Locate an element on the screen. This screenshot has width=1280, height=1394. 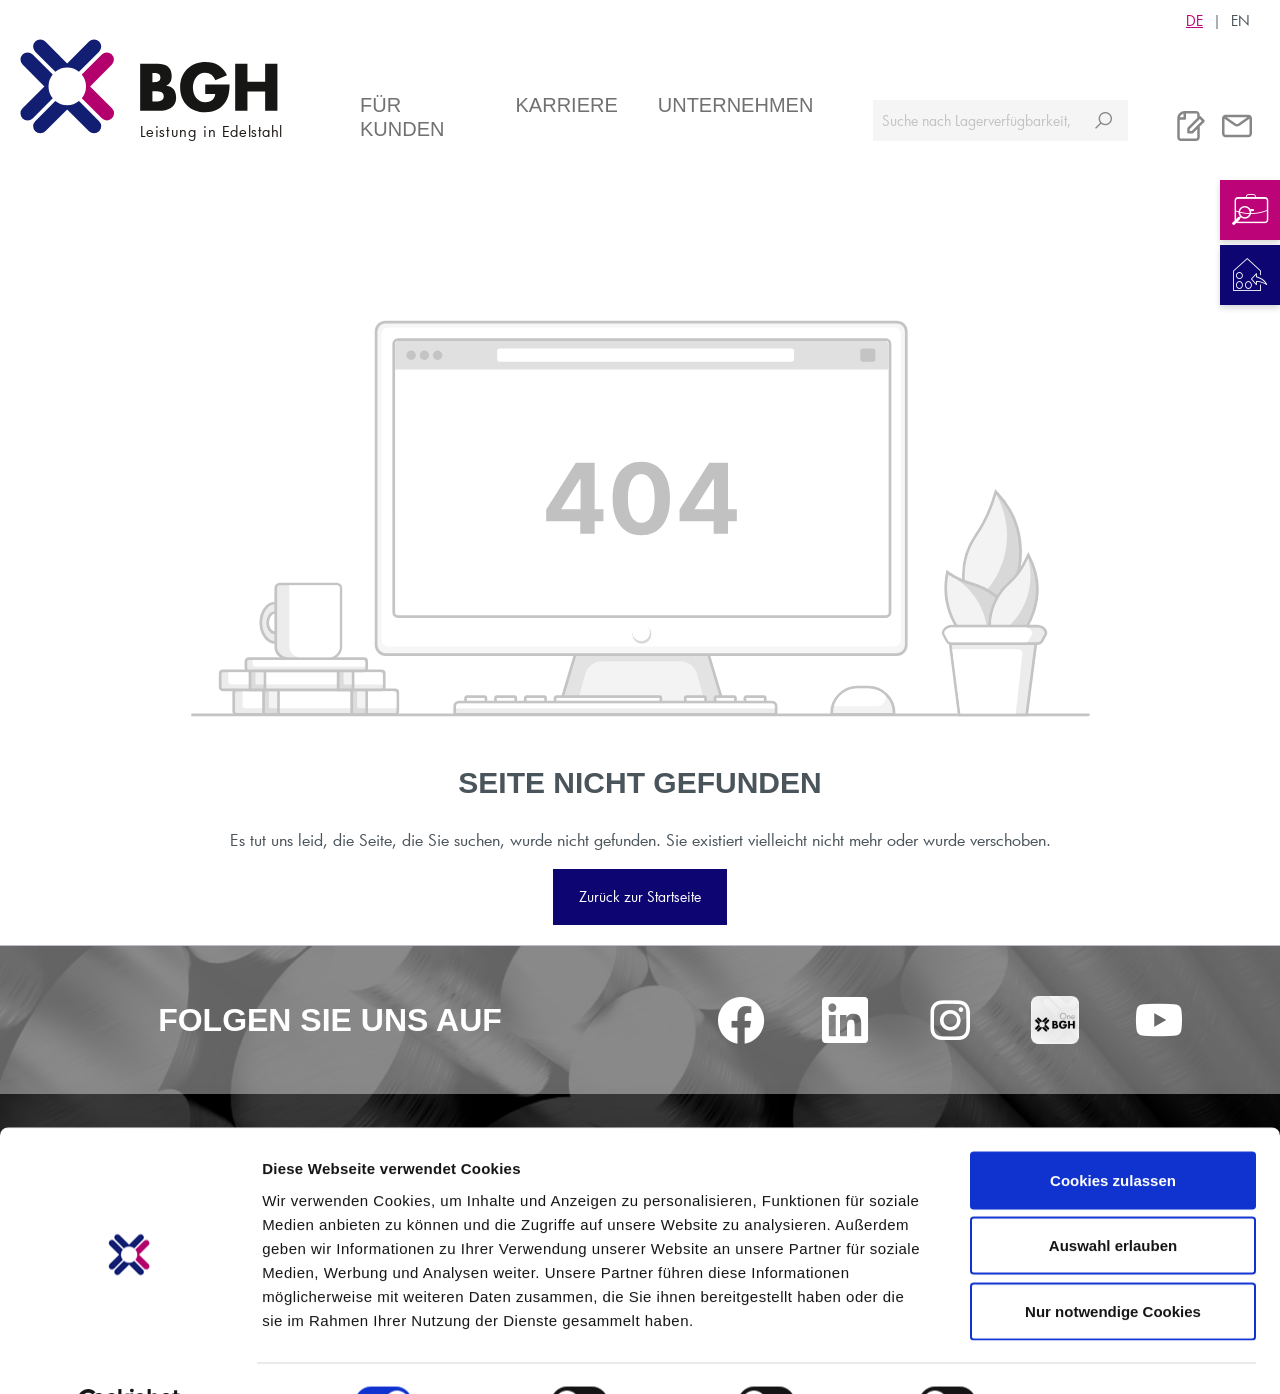
[Suchen] is located at coordinates (1103, 120).